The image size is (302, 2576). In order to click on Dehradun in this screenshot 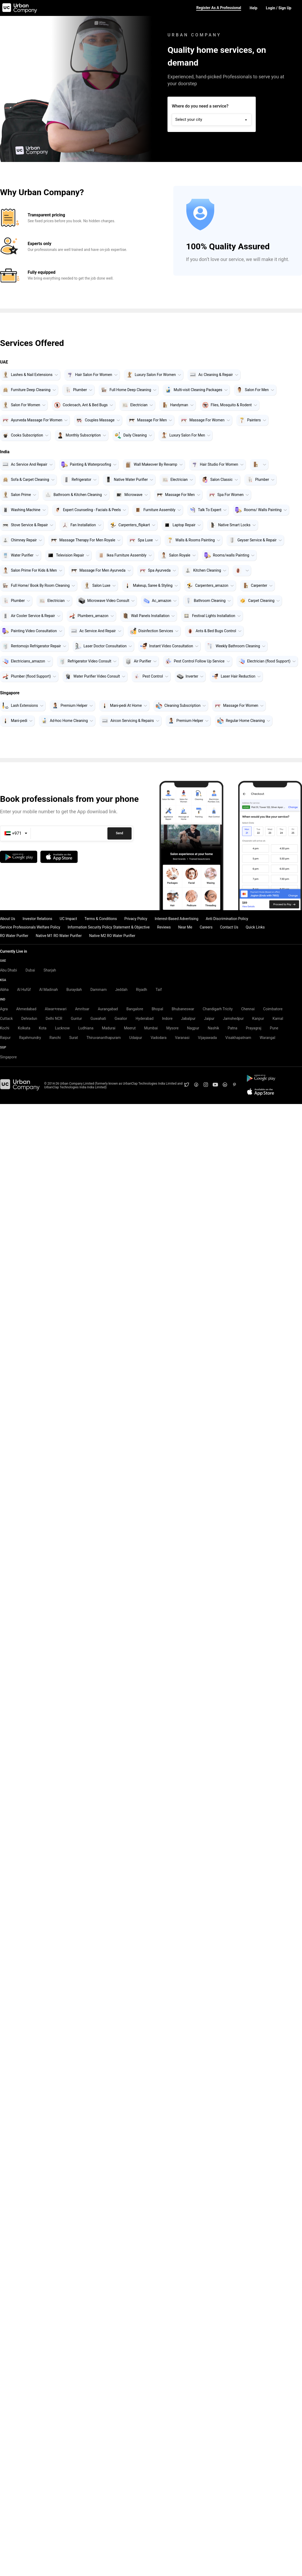, I will do `click(29, 1018)`.